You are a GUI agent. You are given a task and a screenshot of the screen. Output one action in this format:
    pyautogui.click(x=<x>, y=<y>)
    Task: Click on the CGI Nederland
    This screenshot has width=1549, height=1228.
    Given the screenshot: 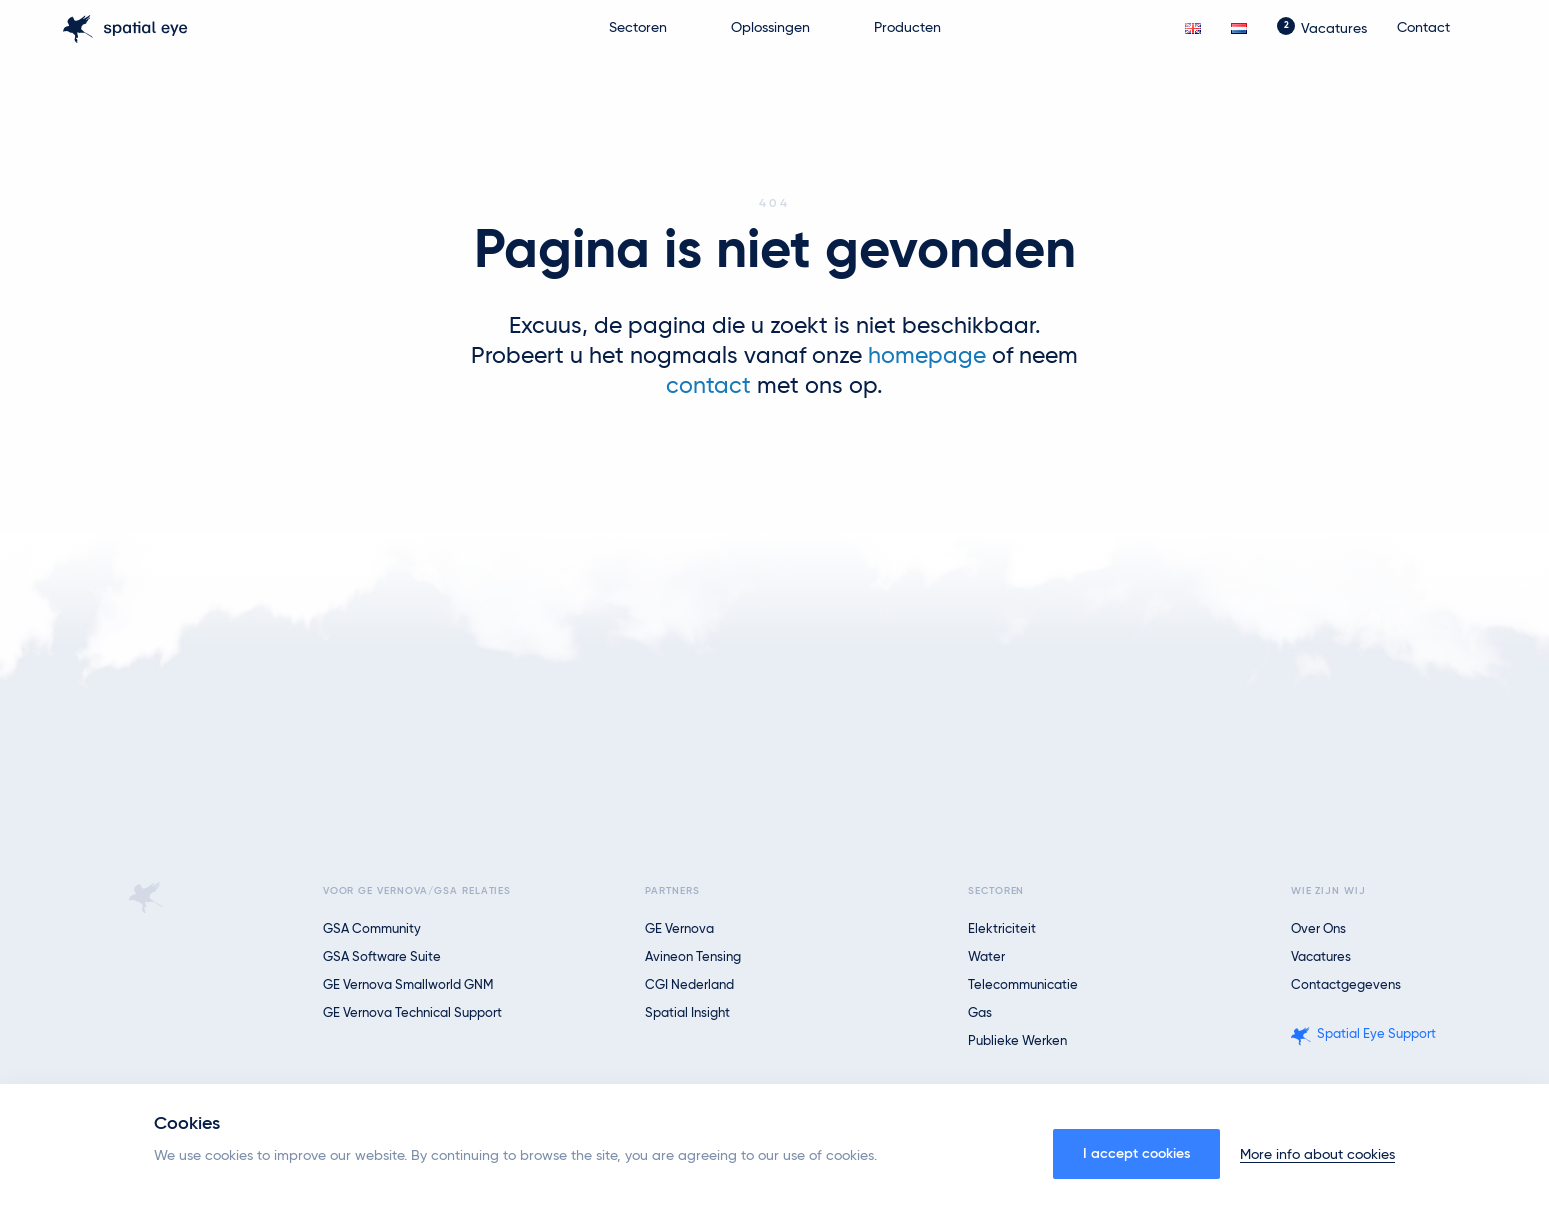 What is the action you would take?
    pyautogui.click(x=689, y=985)
    